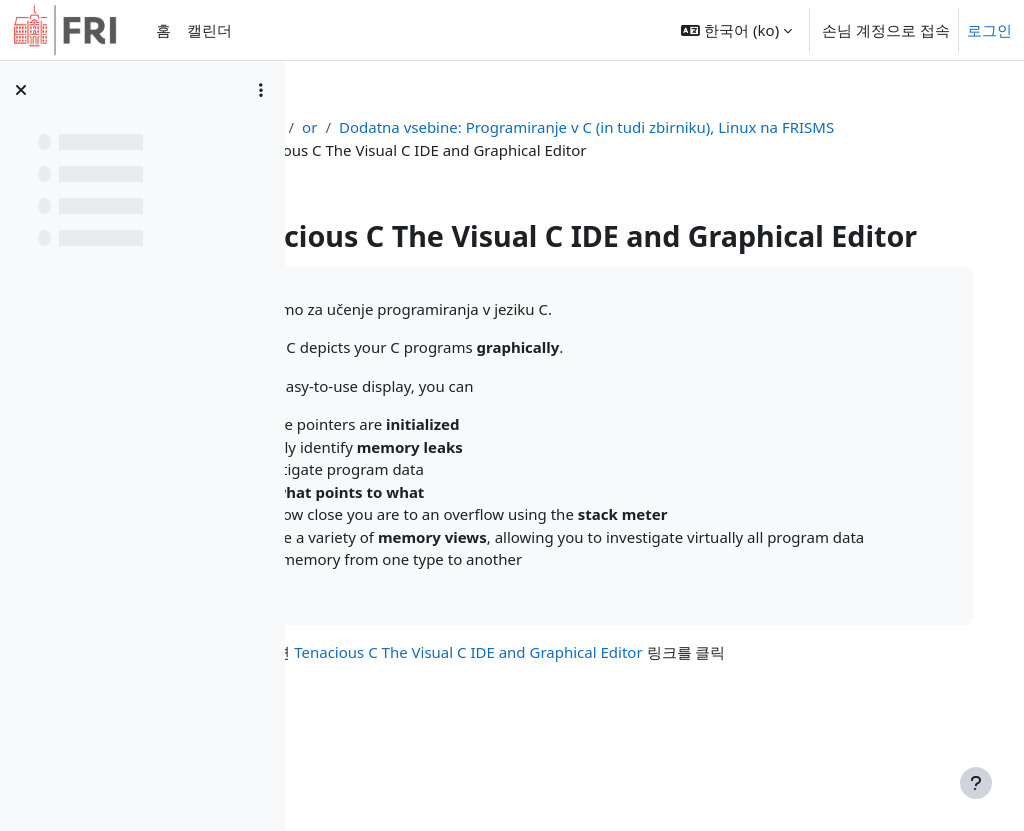 Image resolution: width=1024 pixels, height=831 pixels. Describe the element at coordinates (976, 783) in the screenshot. I see `[Show footer]` at that location.